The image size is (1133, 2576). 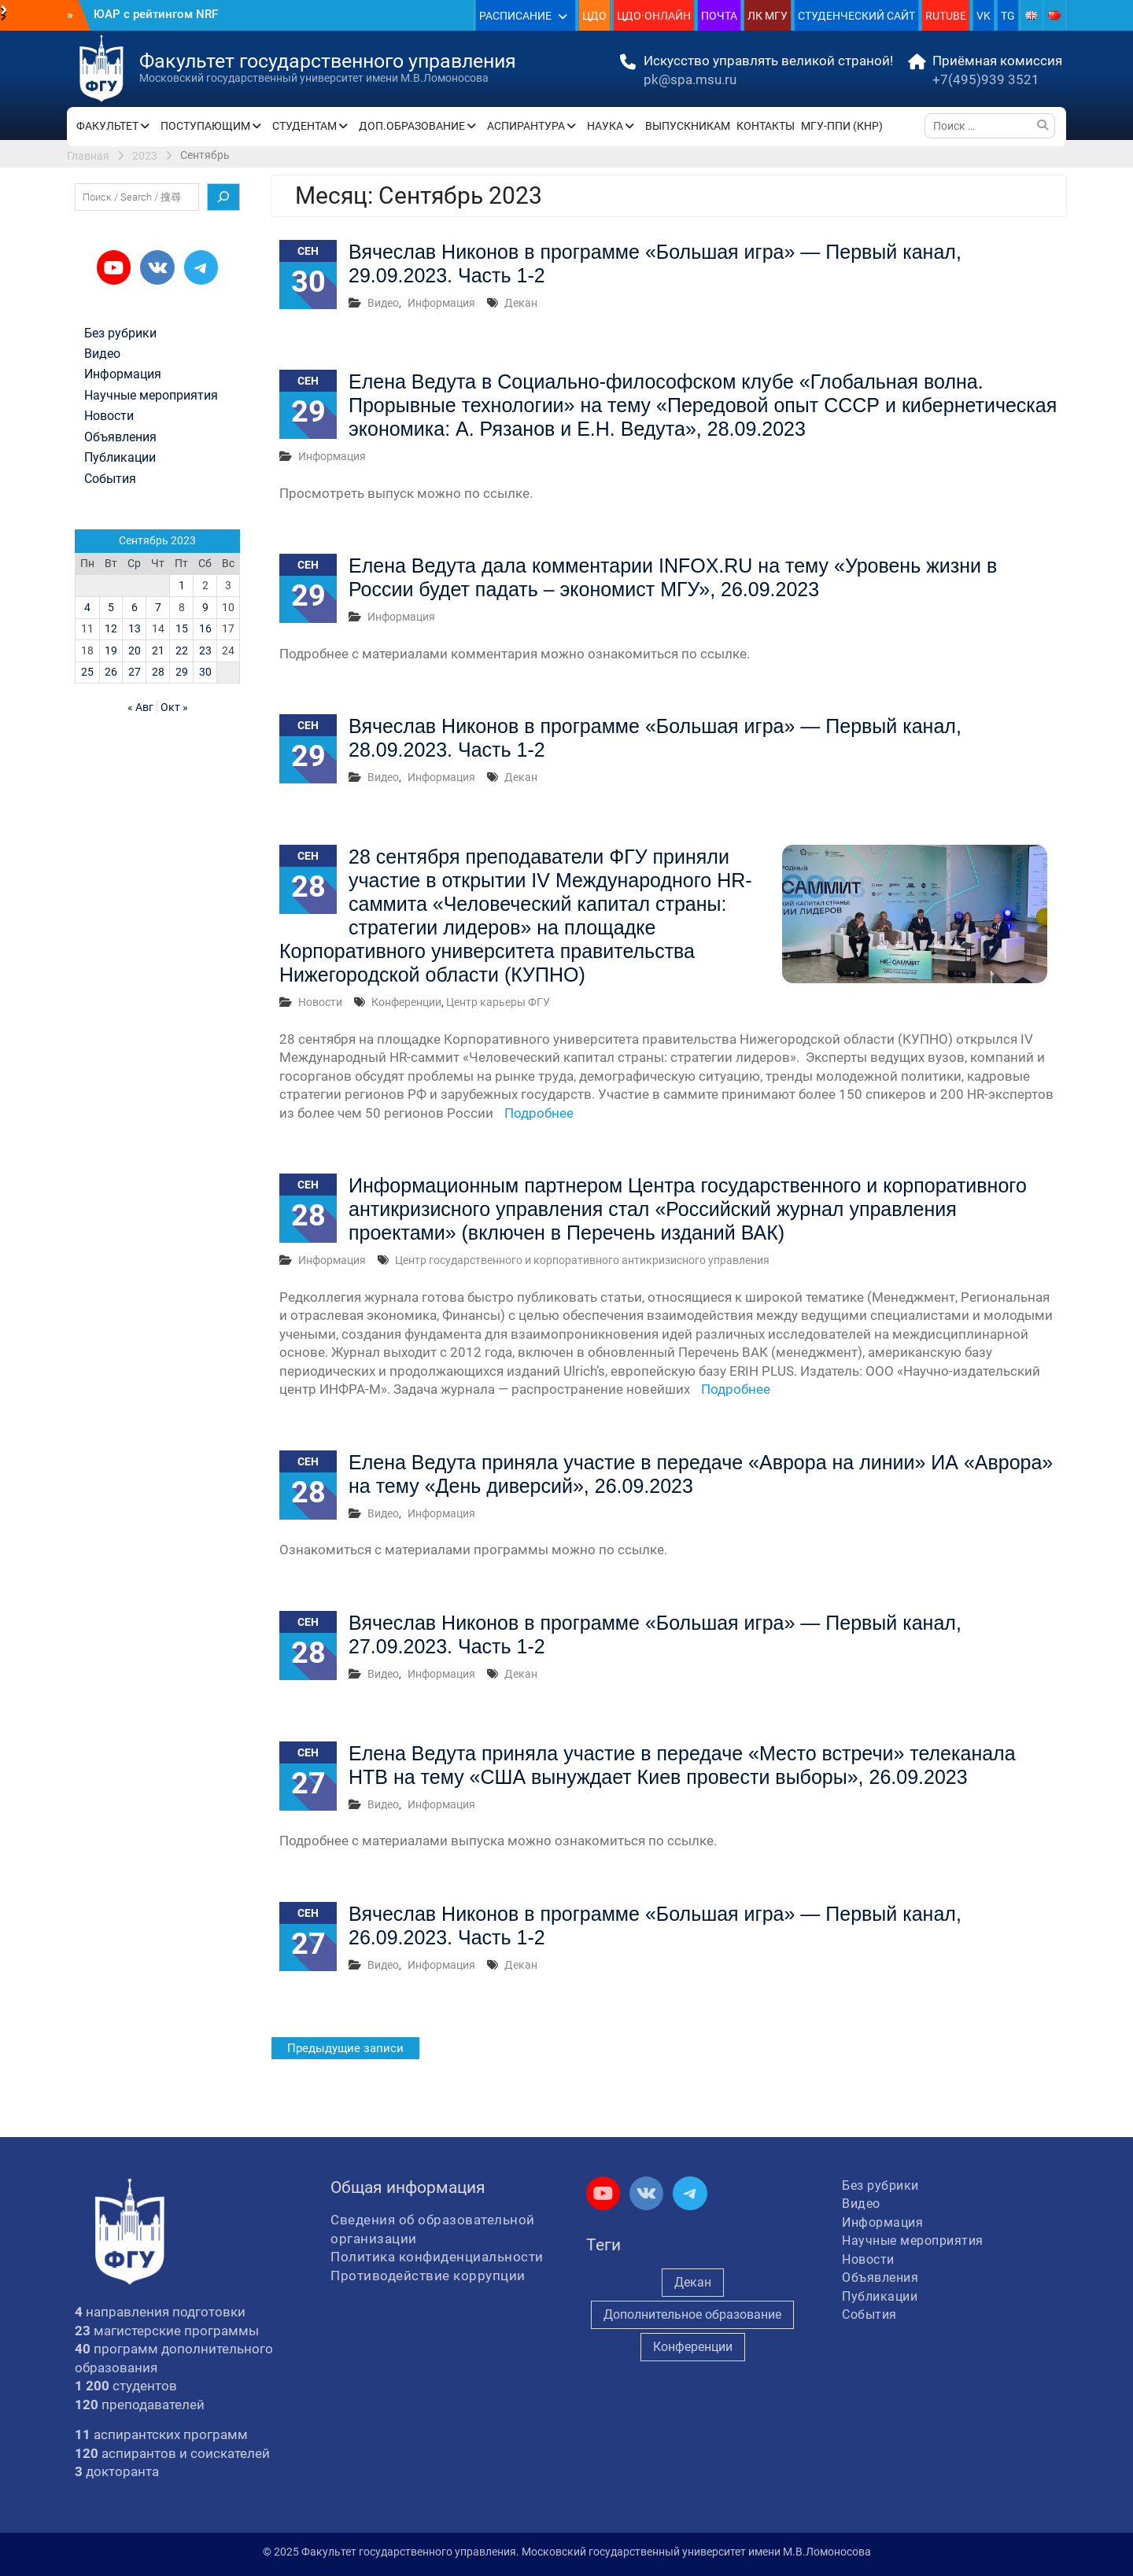 What do you see at coordinates (205, 671) in the screenshot?
I see `30 [Записи, опубликованные 30.09.2023]` at bounding box center [205, 671].